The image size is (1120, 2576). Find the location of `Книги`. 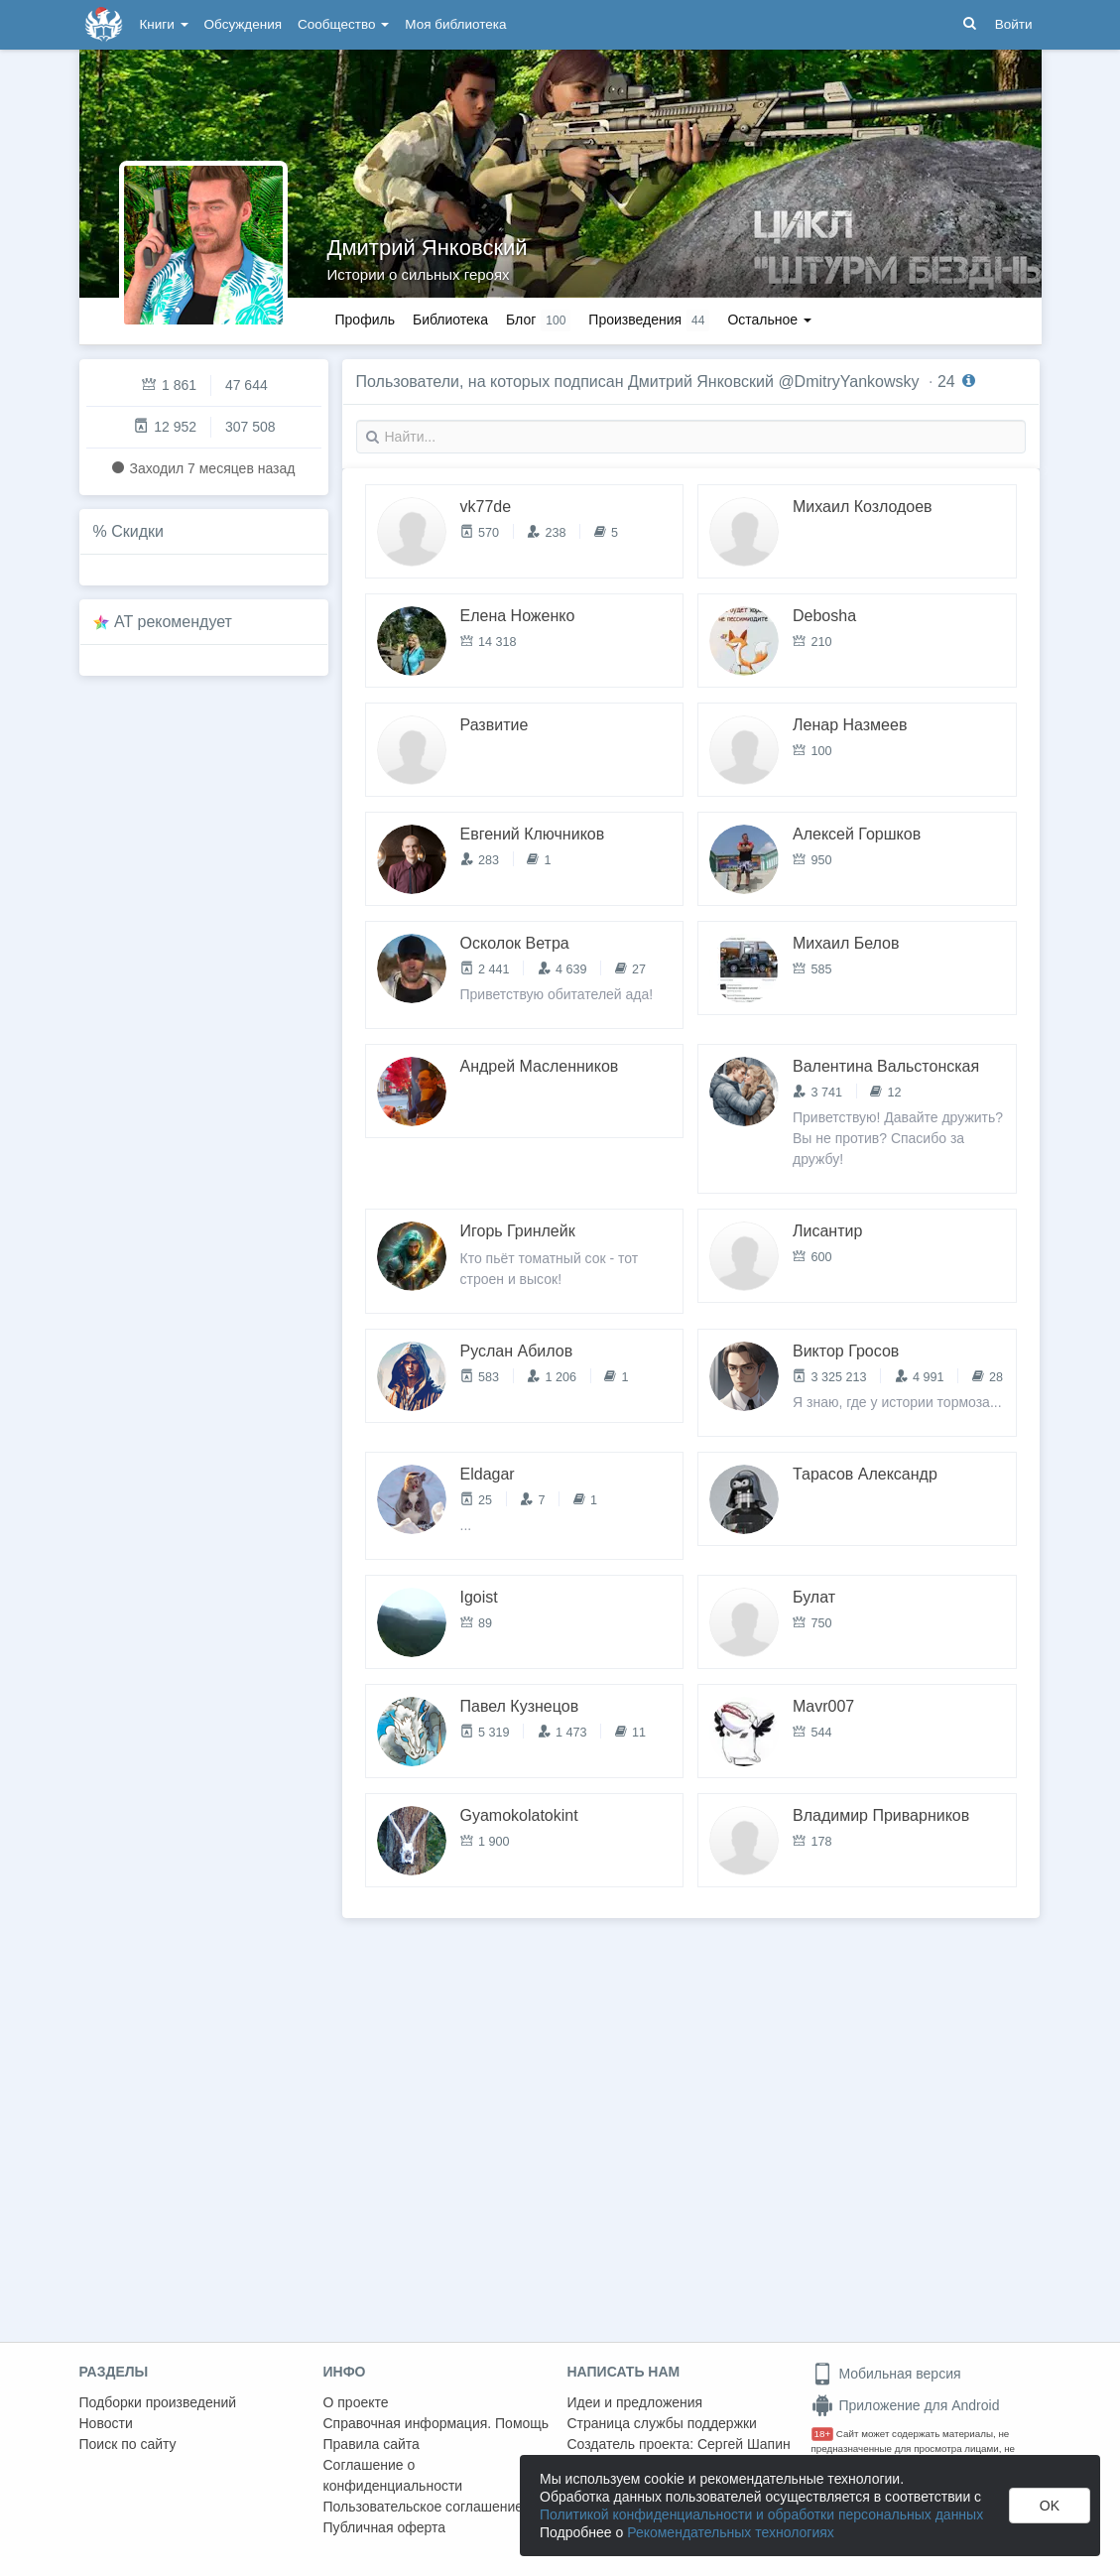

Книги is located at coordinates (164, 24).